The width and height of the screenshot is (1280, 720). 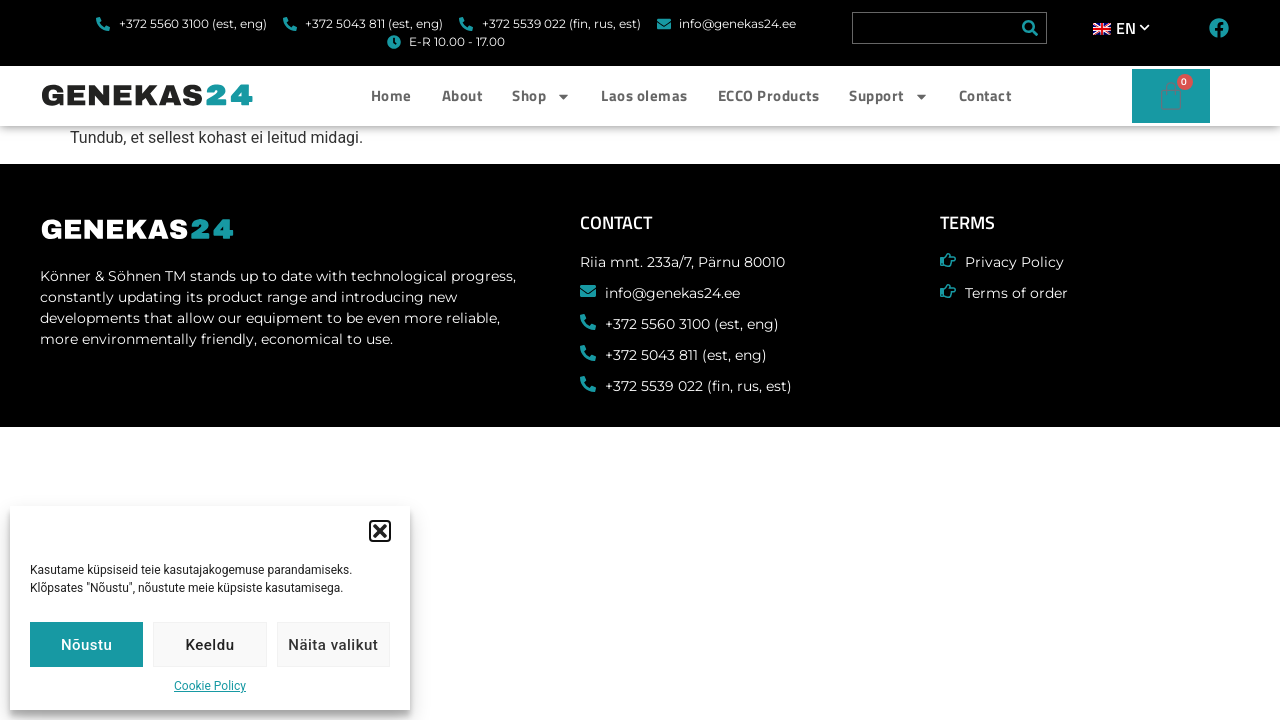 I want to click on Keeldu, so click(x=210, y=645).